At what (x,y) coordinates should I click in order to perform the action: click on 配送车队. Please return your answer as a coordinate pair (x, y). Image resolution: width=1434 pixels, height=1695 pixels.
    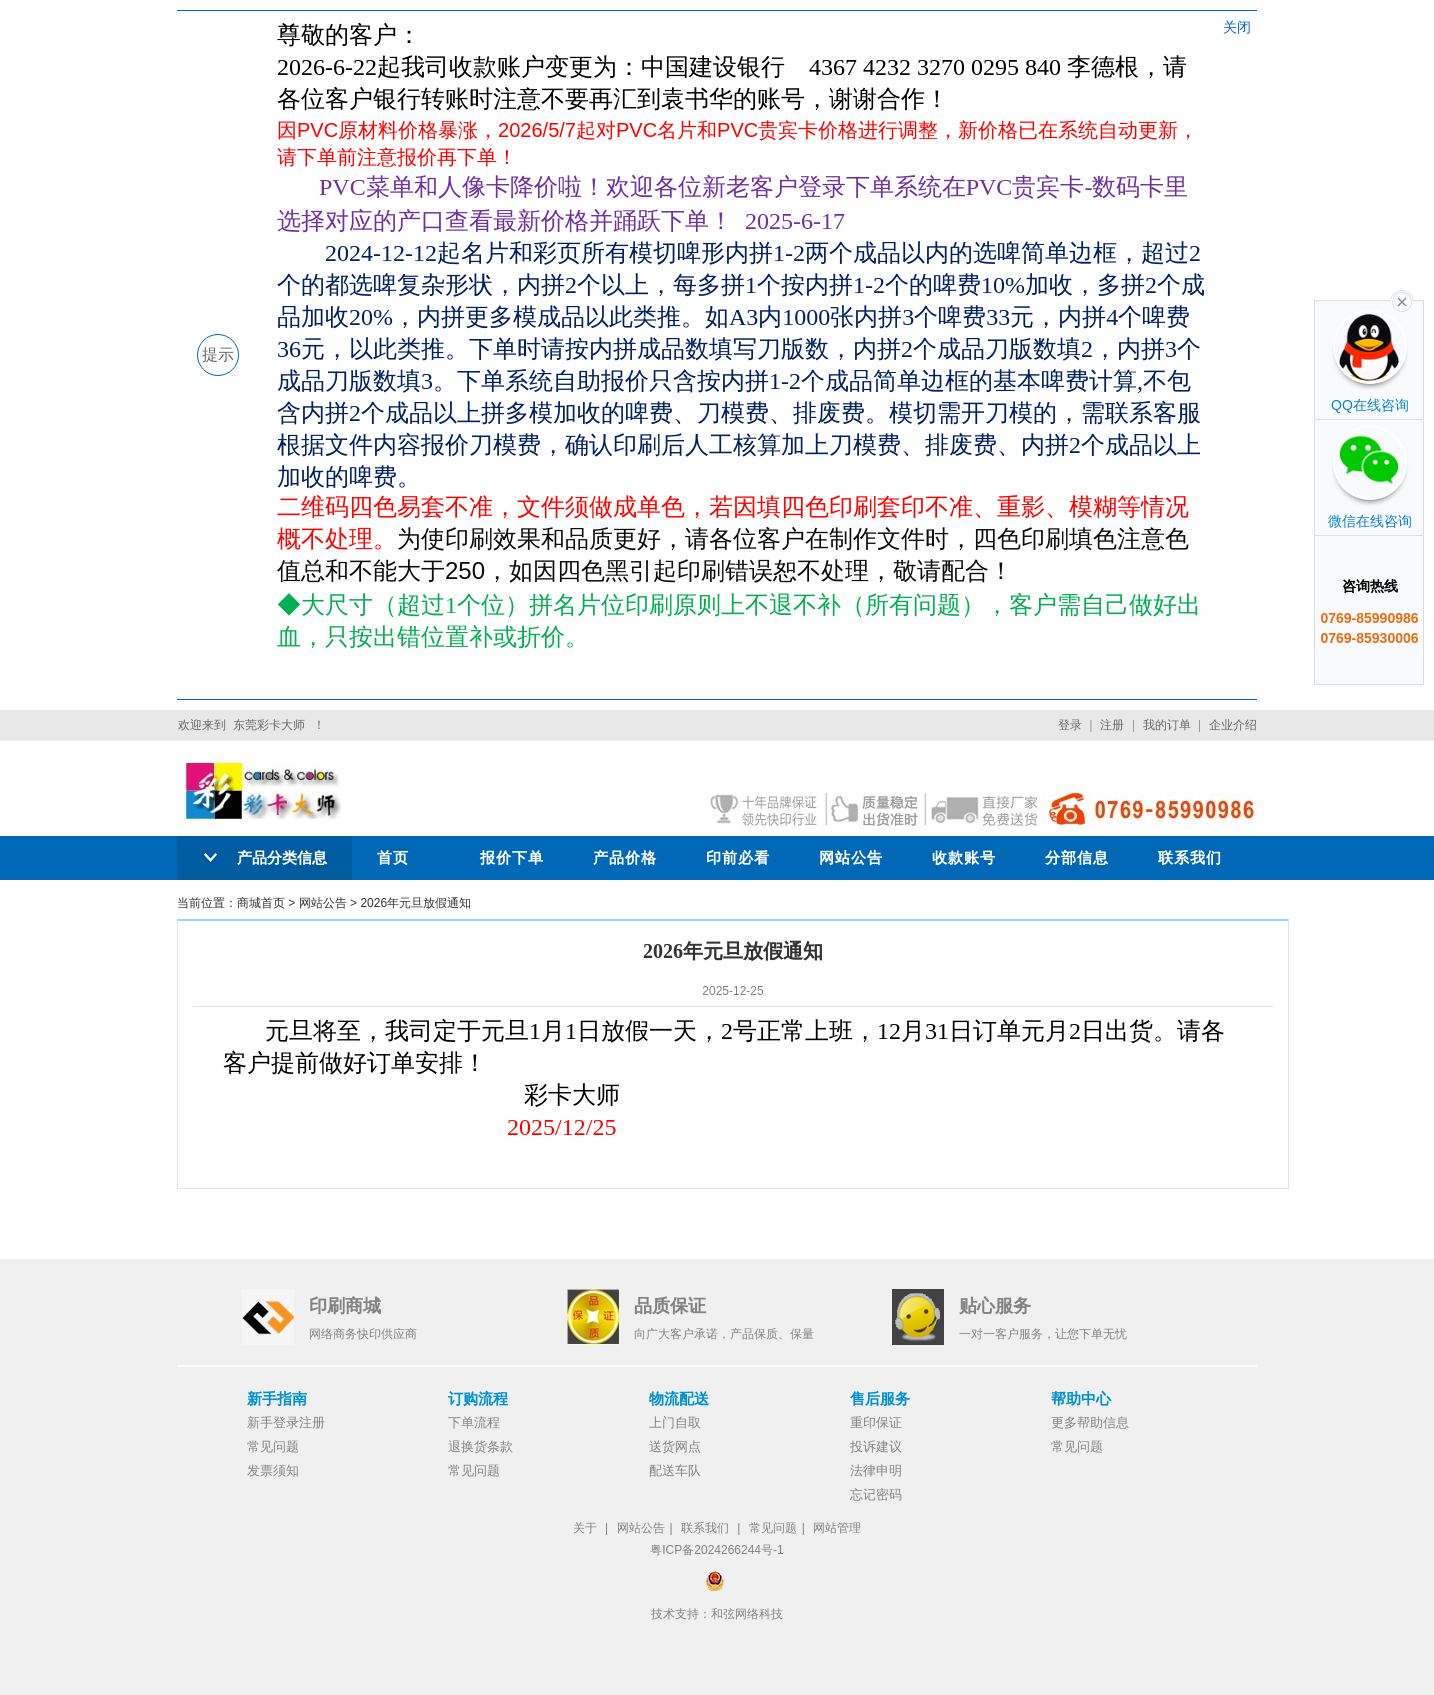
    Looking at the image, I should click on (675, 1470).